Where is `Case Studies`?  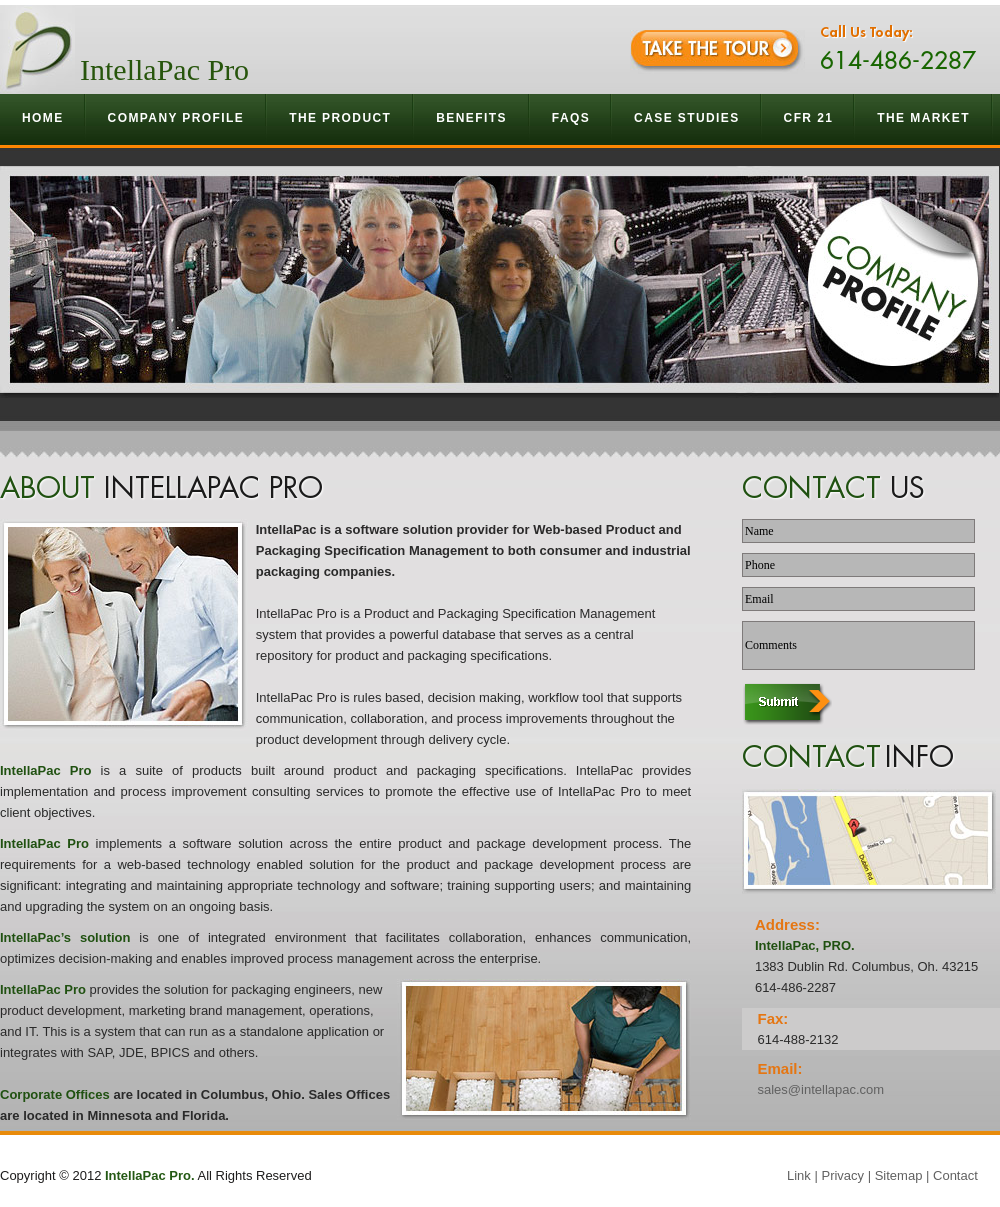
Case Studies is located at coordinates (686, 118).